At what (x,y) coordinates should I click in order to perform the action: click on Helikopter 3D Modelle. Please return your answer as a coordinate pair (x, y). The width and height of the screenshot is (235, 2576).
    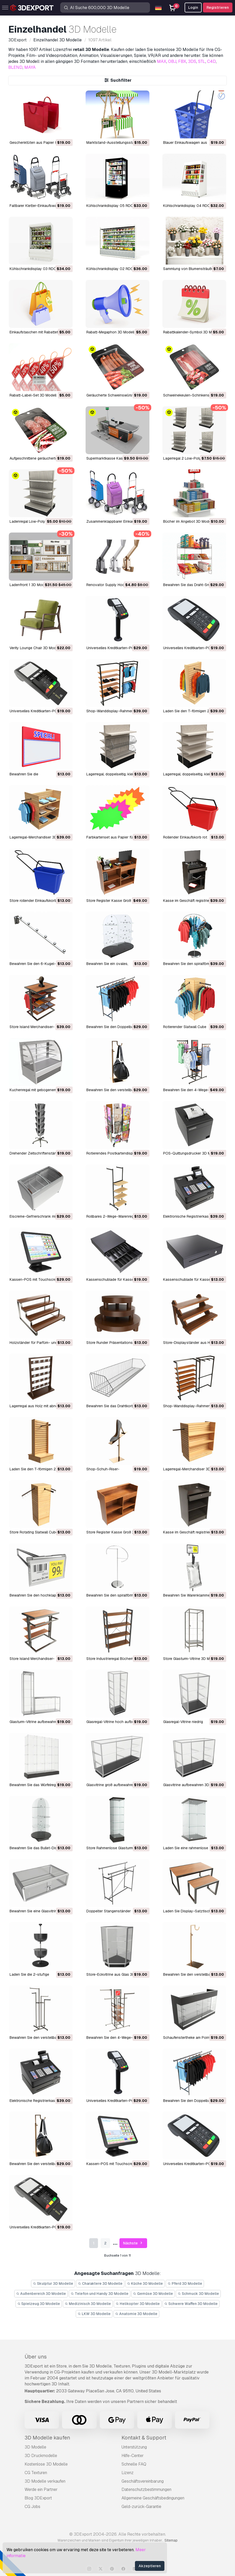
    Looking at the image, I should click on (138, 2303).